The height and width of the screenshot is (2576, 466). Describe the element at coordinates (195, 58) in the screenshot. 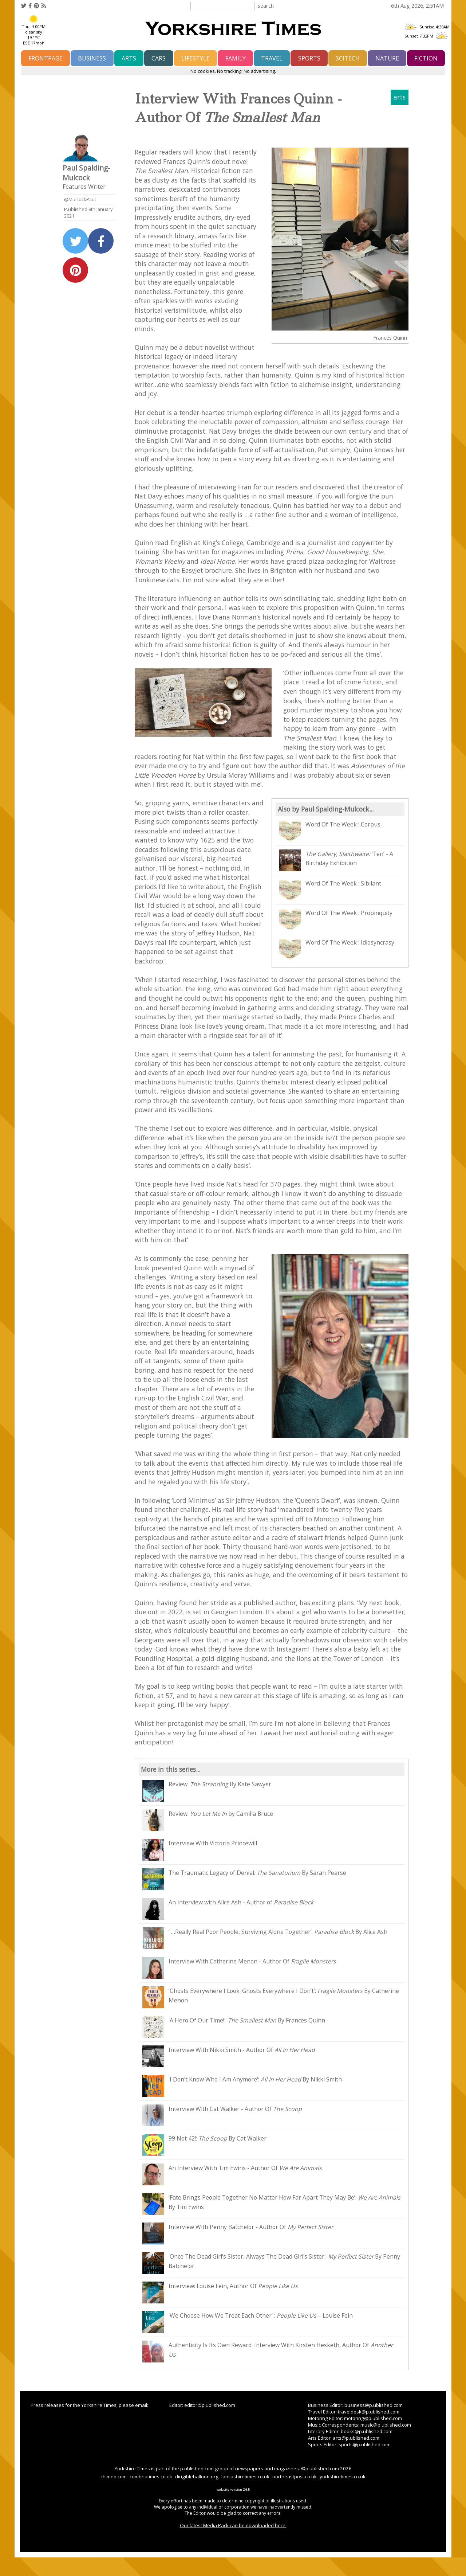

I see `lifestyle` at that location.